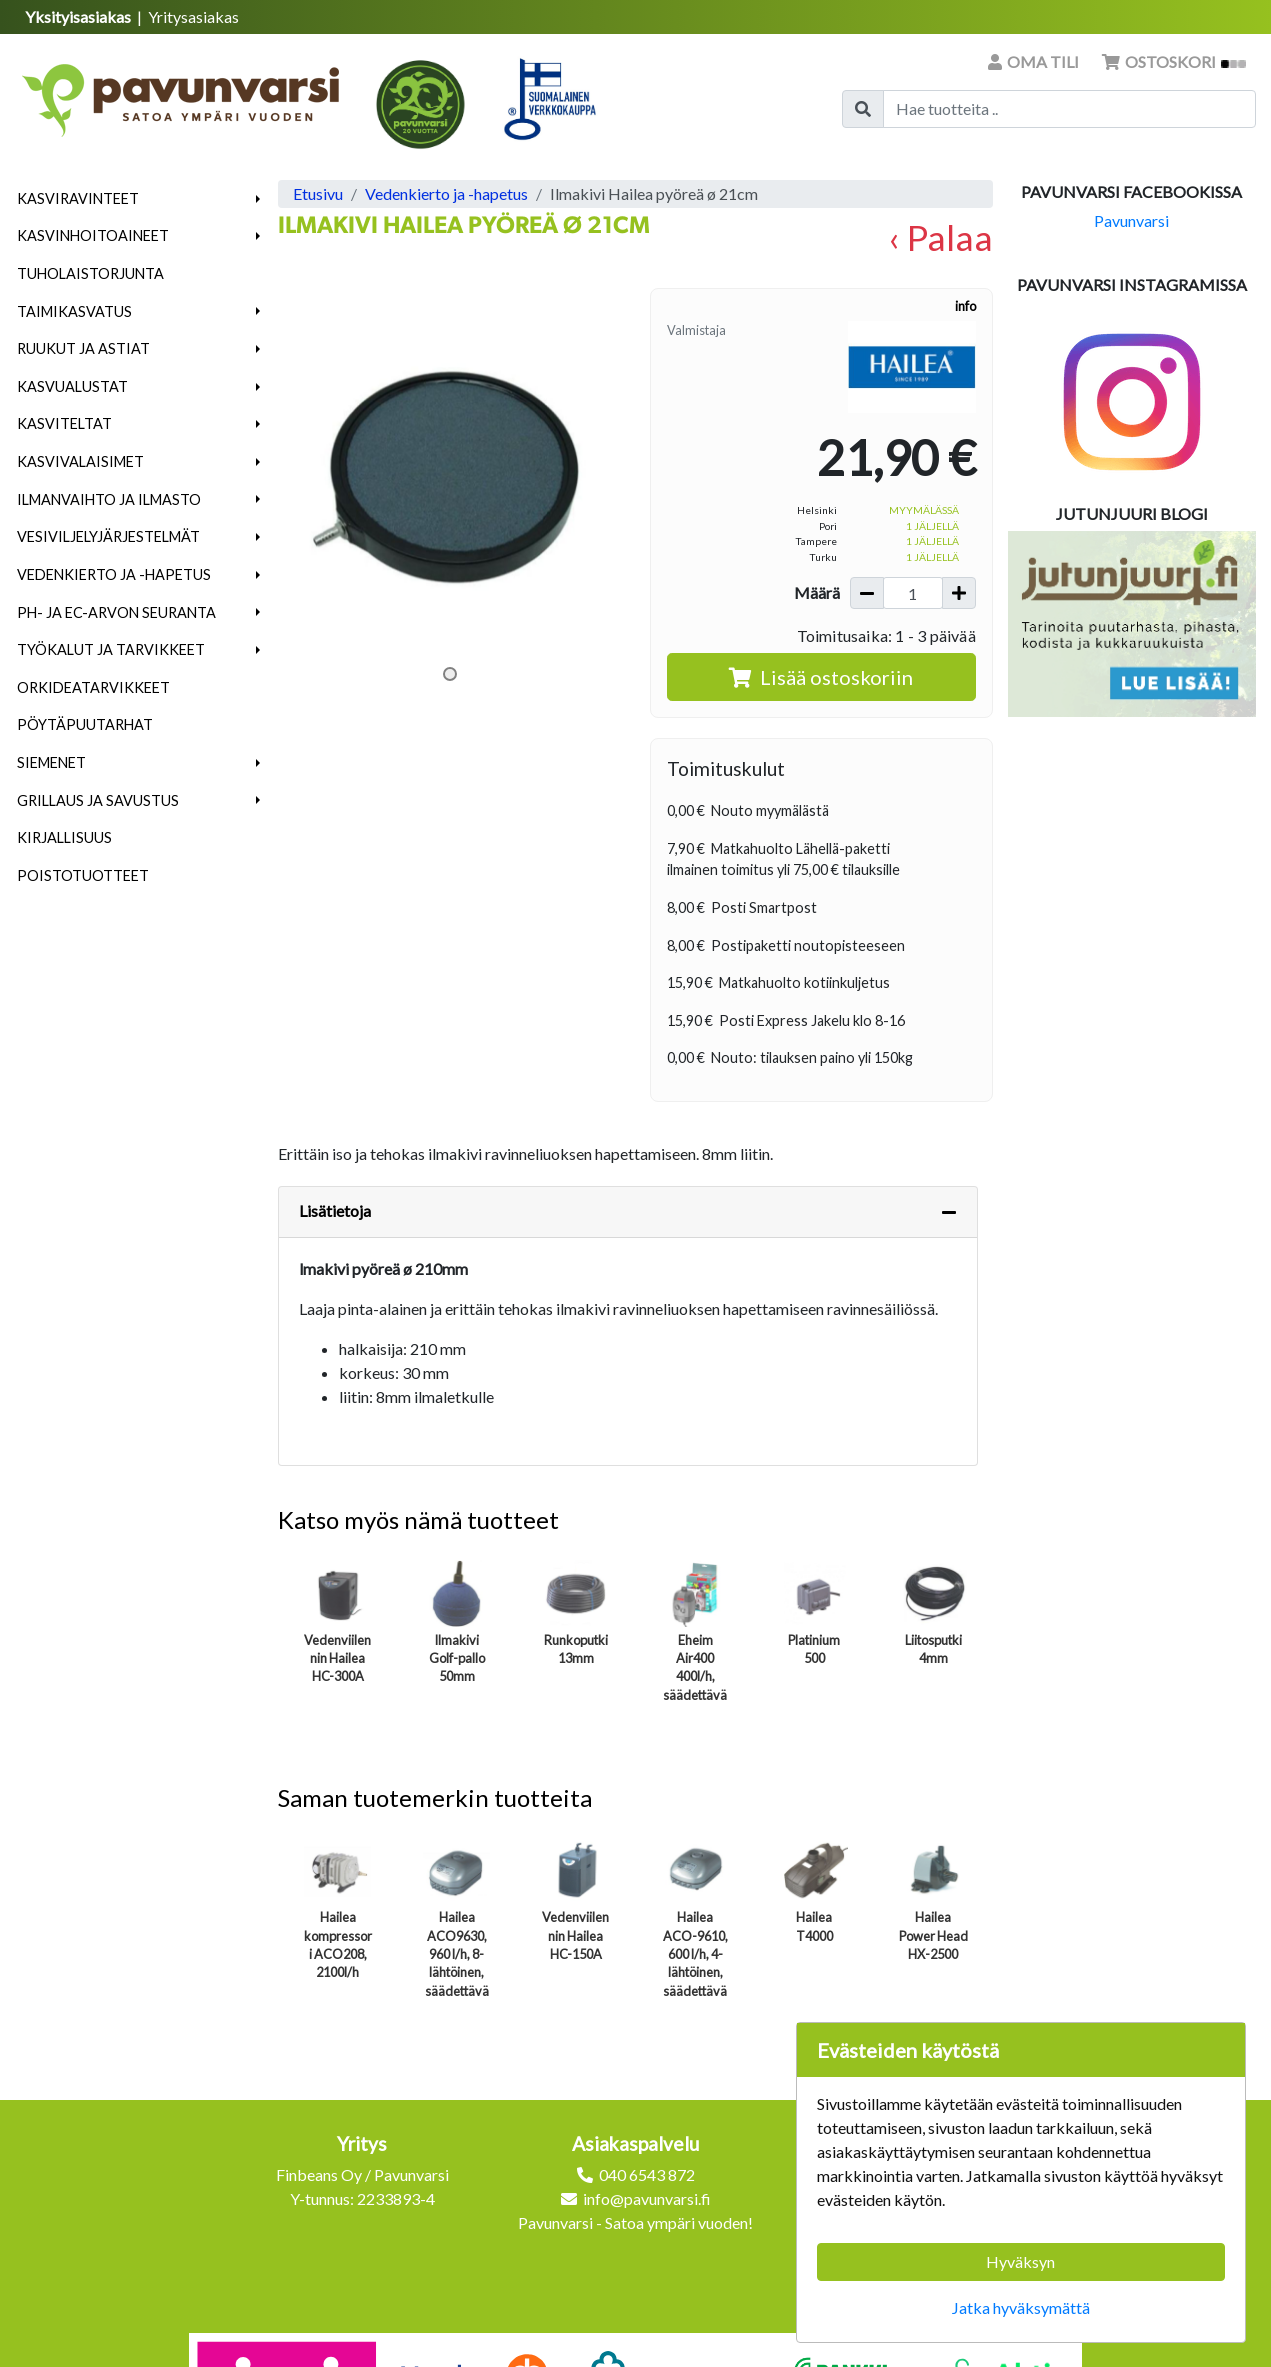 This screenshot has height=2367, width=1271. Describe the element at coordinates (83, 875) in the screenshot. I see `Poistotuotteet [menuitem]` at that location.